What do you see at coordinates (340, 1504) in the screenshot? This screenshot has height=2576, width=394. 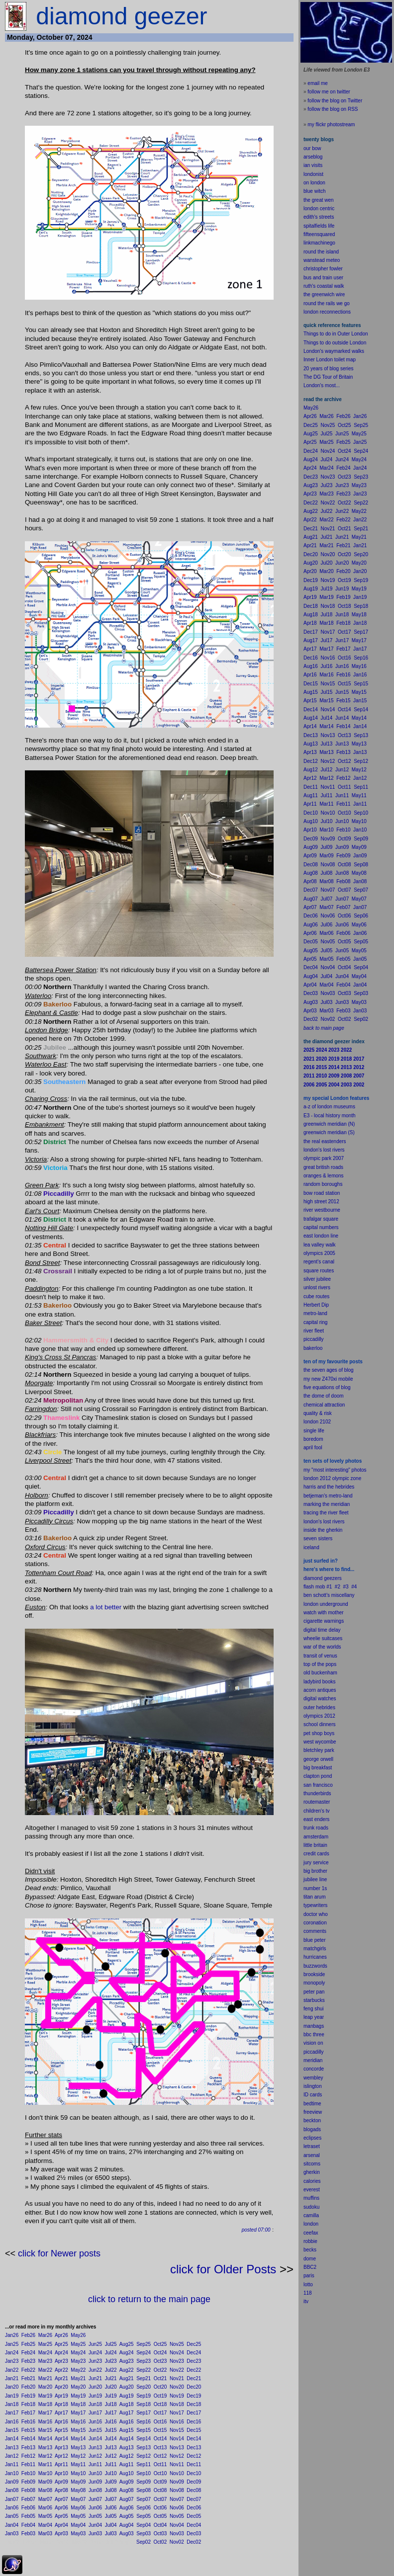 I see `meridian` at bounding box center [340, 1504].